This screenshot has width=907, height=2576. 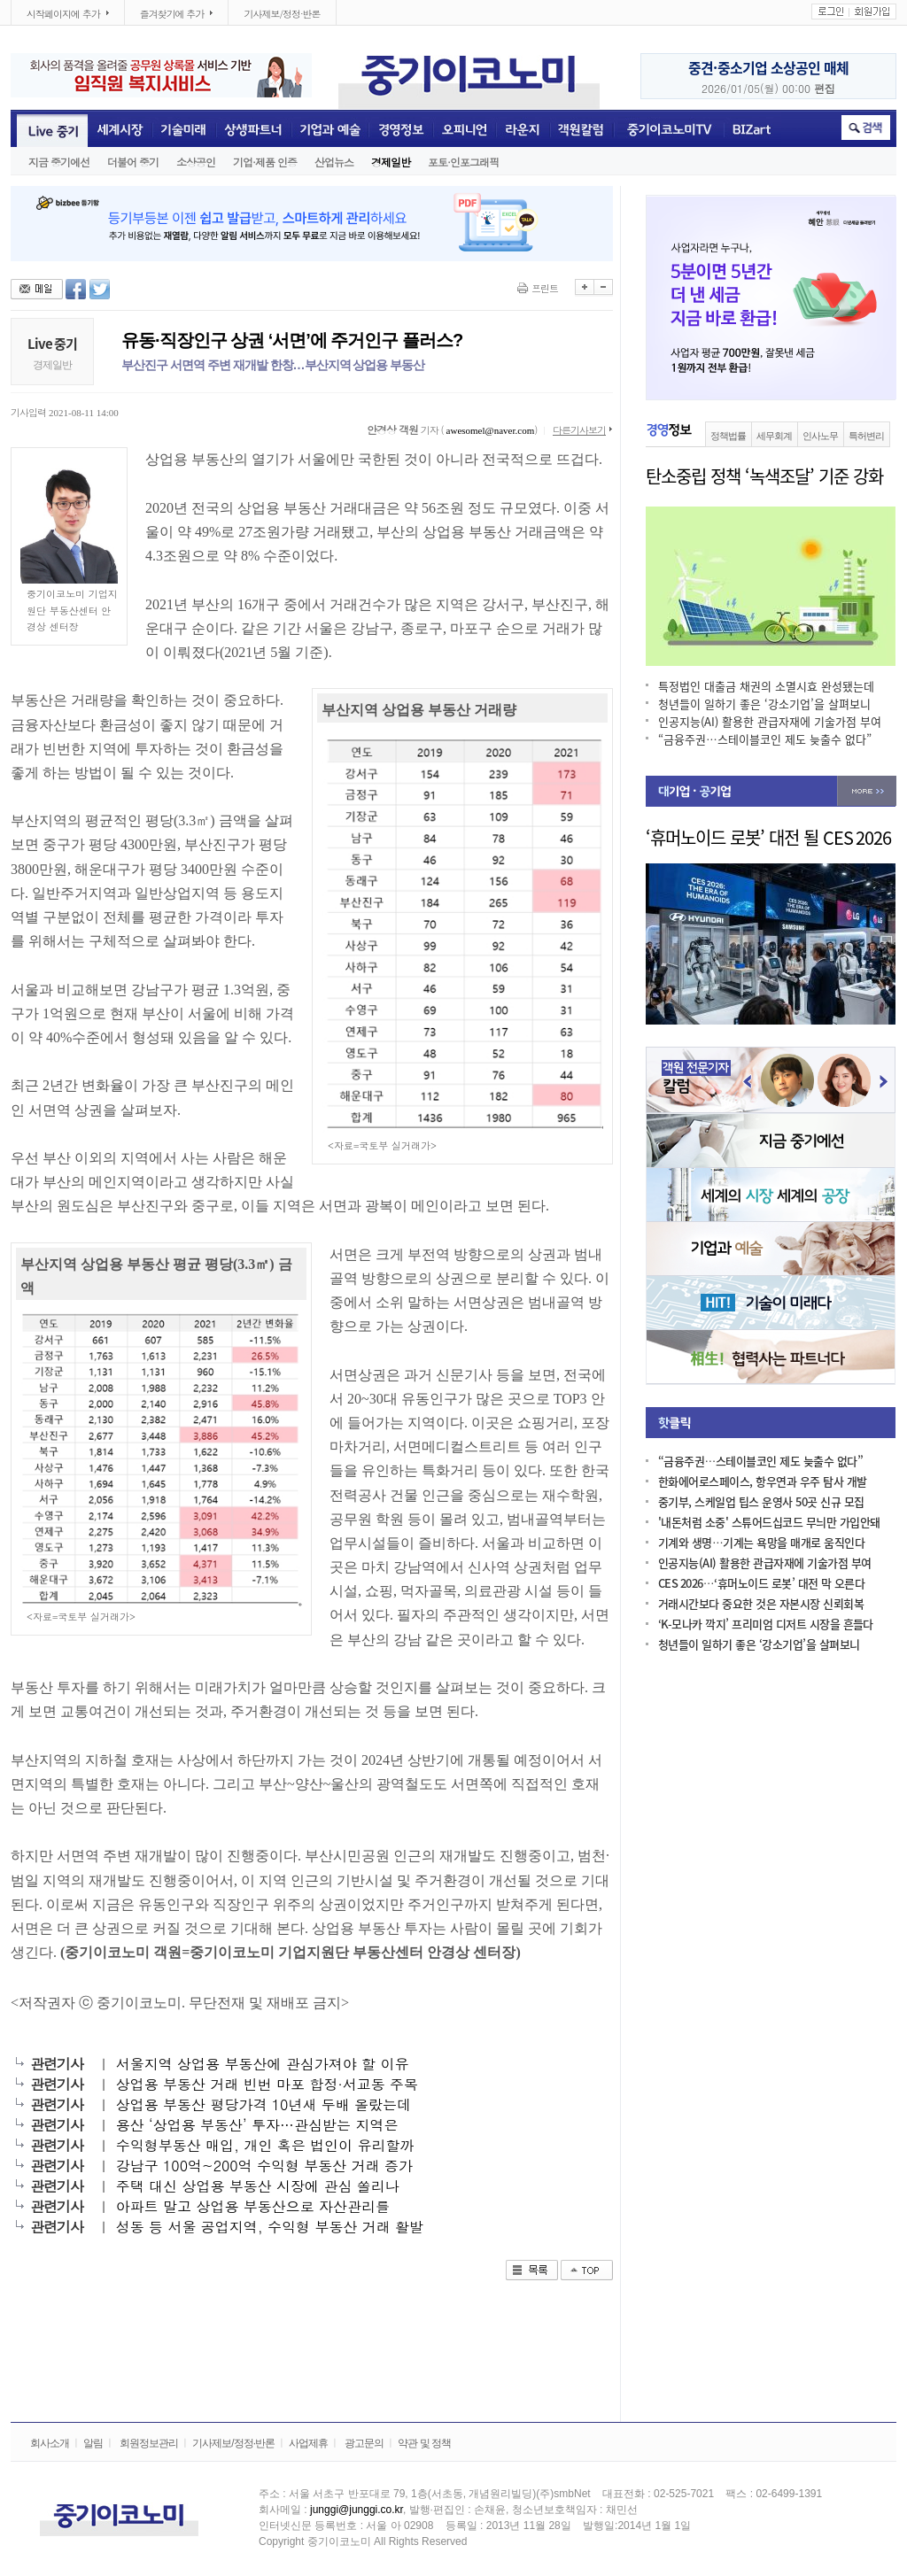 I want to click on 용산 ‘상업용 부동산’ 투자…관심받는 지역은, so click(x=257, y=2125).